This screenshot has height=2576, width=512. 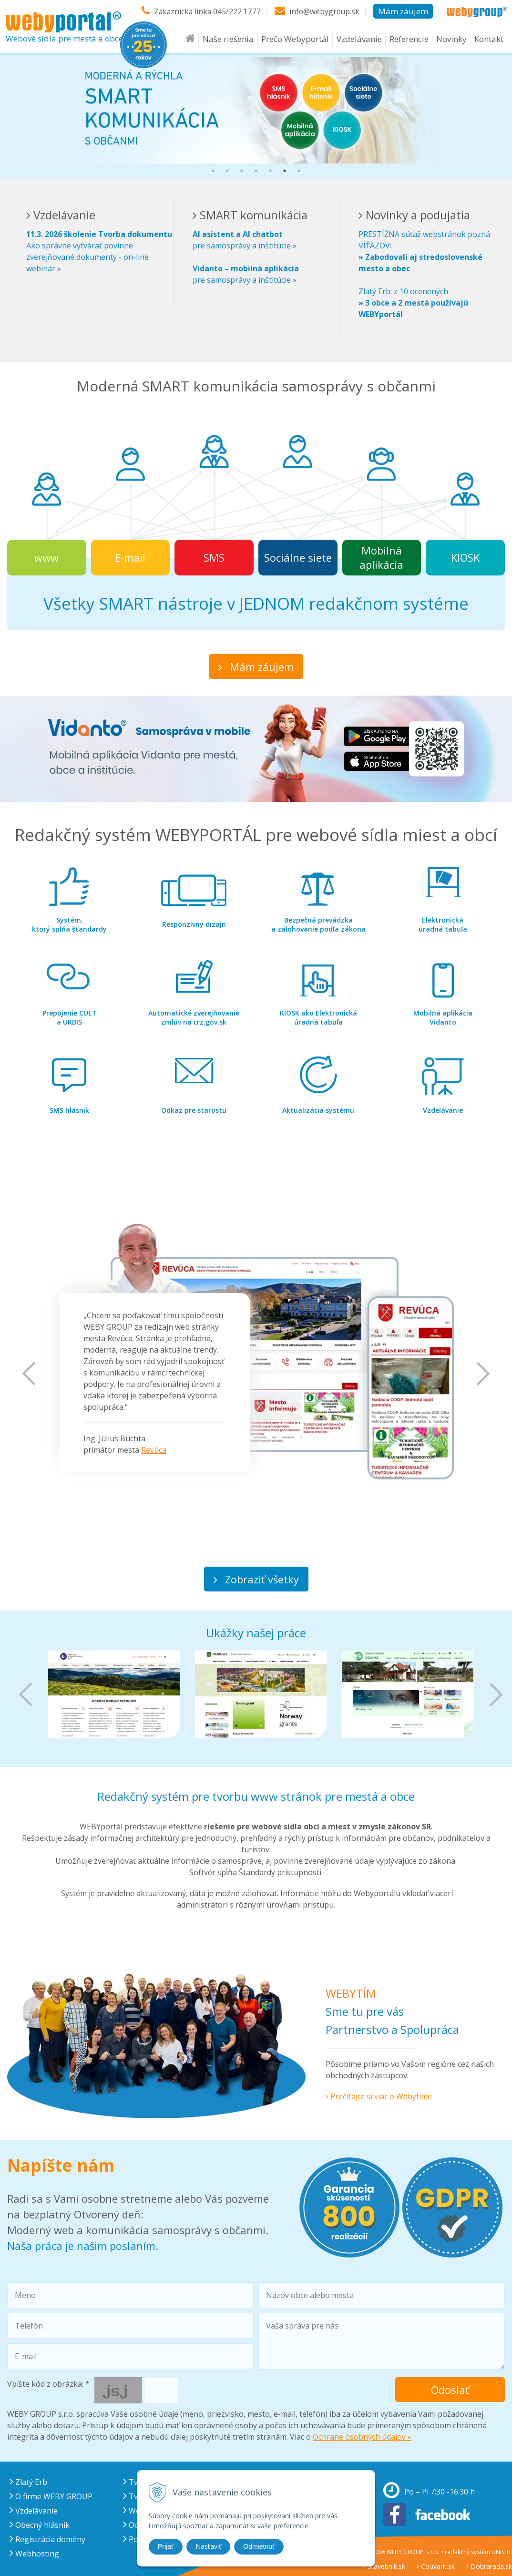 What do you see at coordinates (483, 1373) in the screenshot?
I see `Next [button]` at bounding box center [483, 1373].